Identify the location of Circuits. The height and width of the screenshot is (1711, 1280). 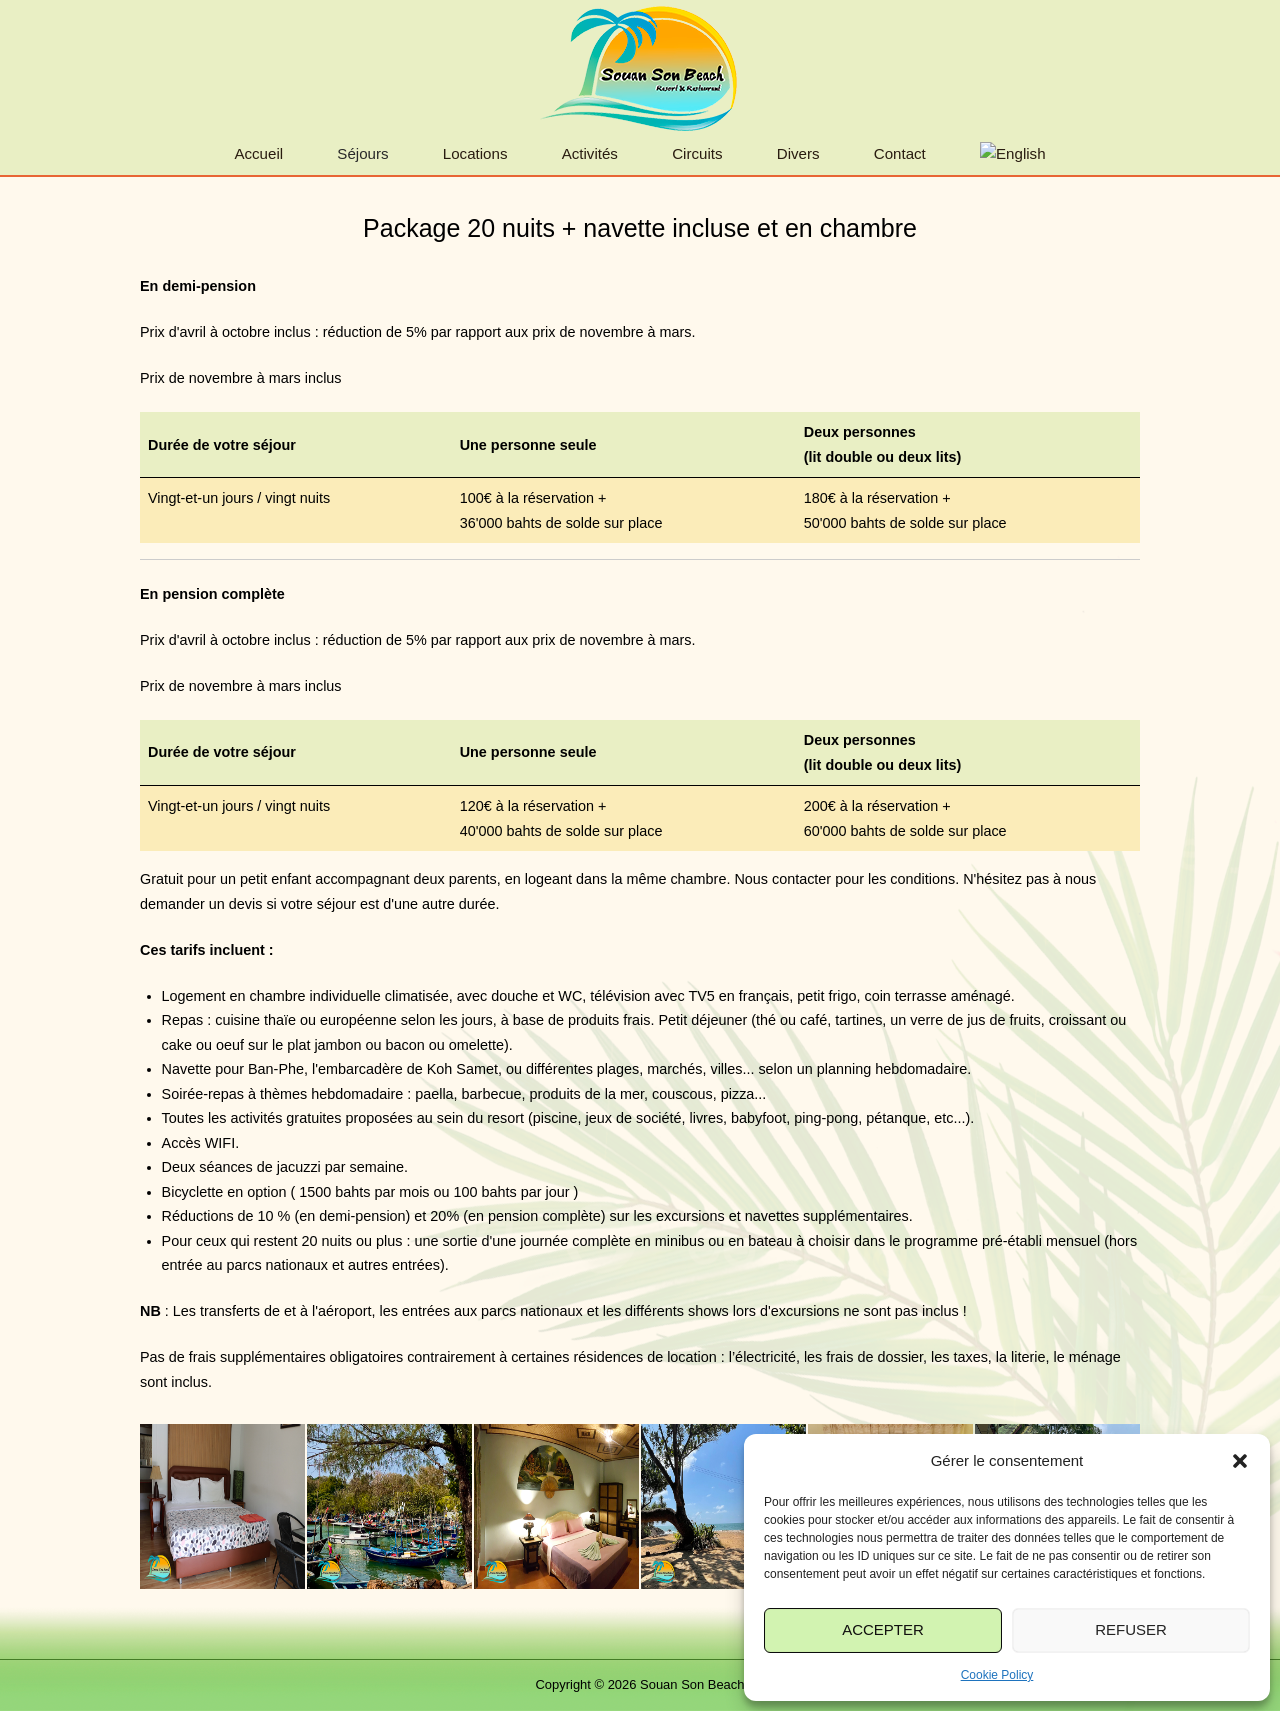
(697, 153).